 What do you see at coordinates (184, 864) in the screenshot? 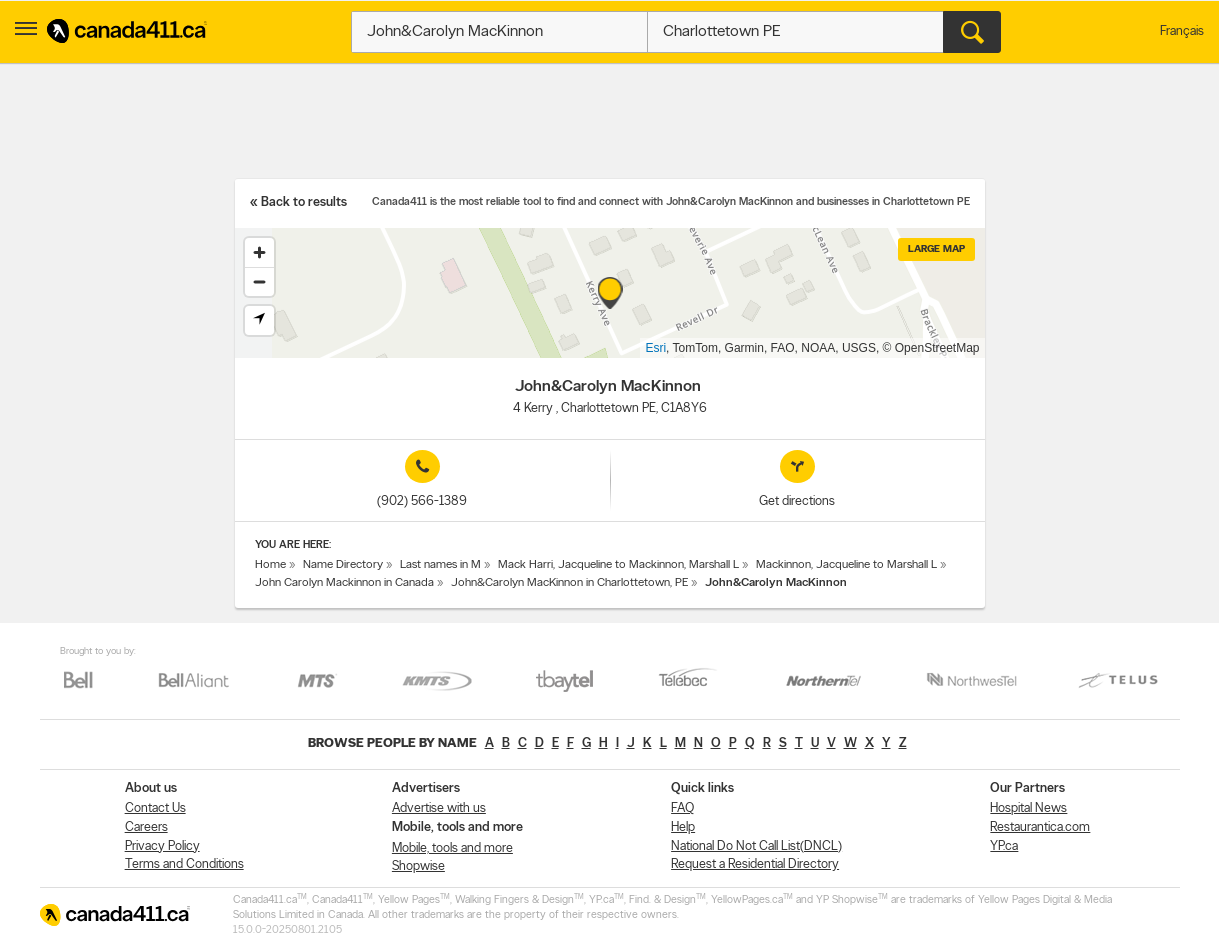
I see `Terms and Conditions` at bounding box center [184, 864].